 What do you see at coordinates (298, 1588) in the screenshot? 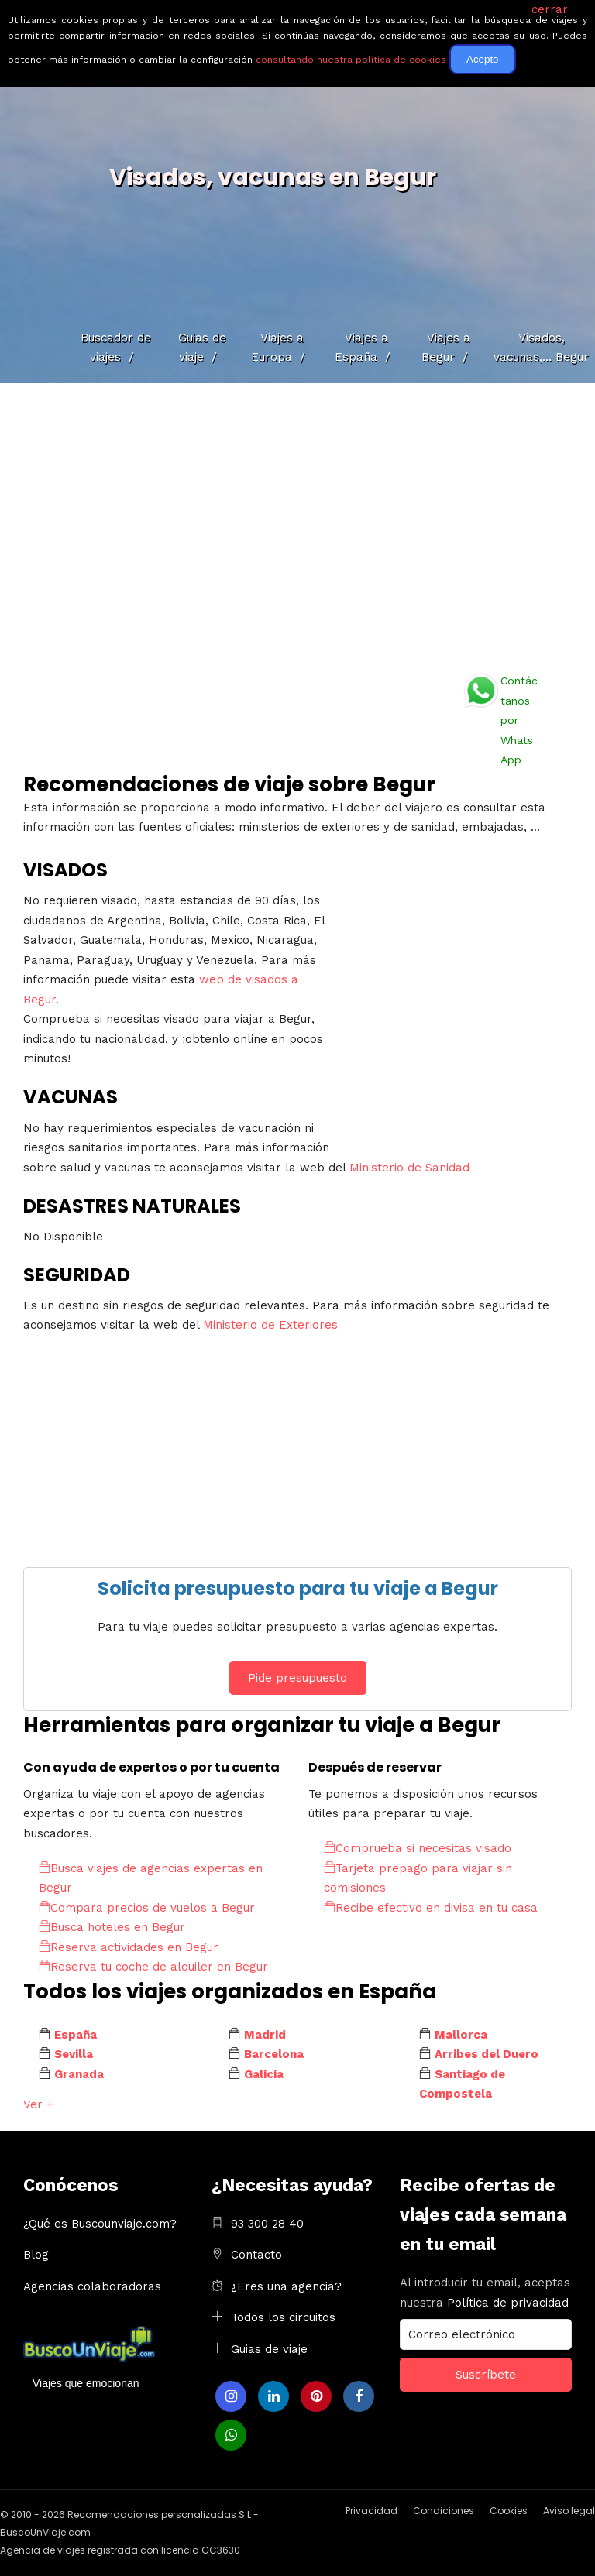
I see `Solicita presupuesto para tu viaje a Begur` at bounding box center [298, 1588].